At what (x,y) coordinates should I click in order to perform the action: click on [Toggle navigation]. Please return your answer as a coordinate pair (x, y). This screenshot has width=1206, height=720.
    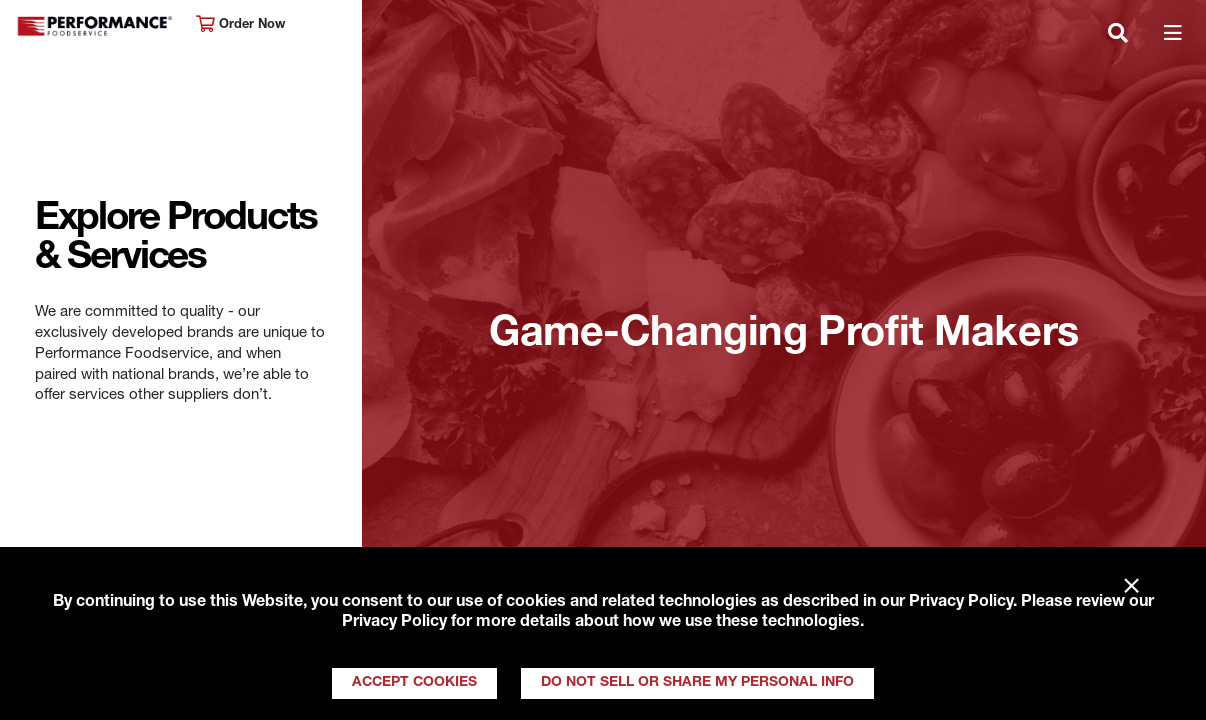
    Looking at the image, I should click on (1118, 35).